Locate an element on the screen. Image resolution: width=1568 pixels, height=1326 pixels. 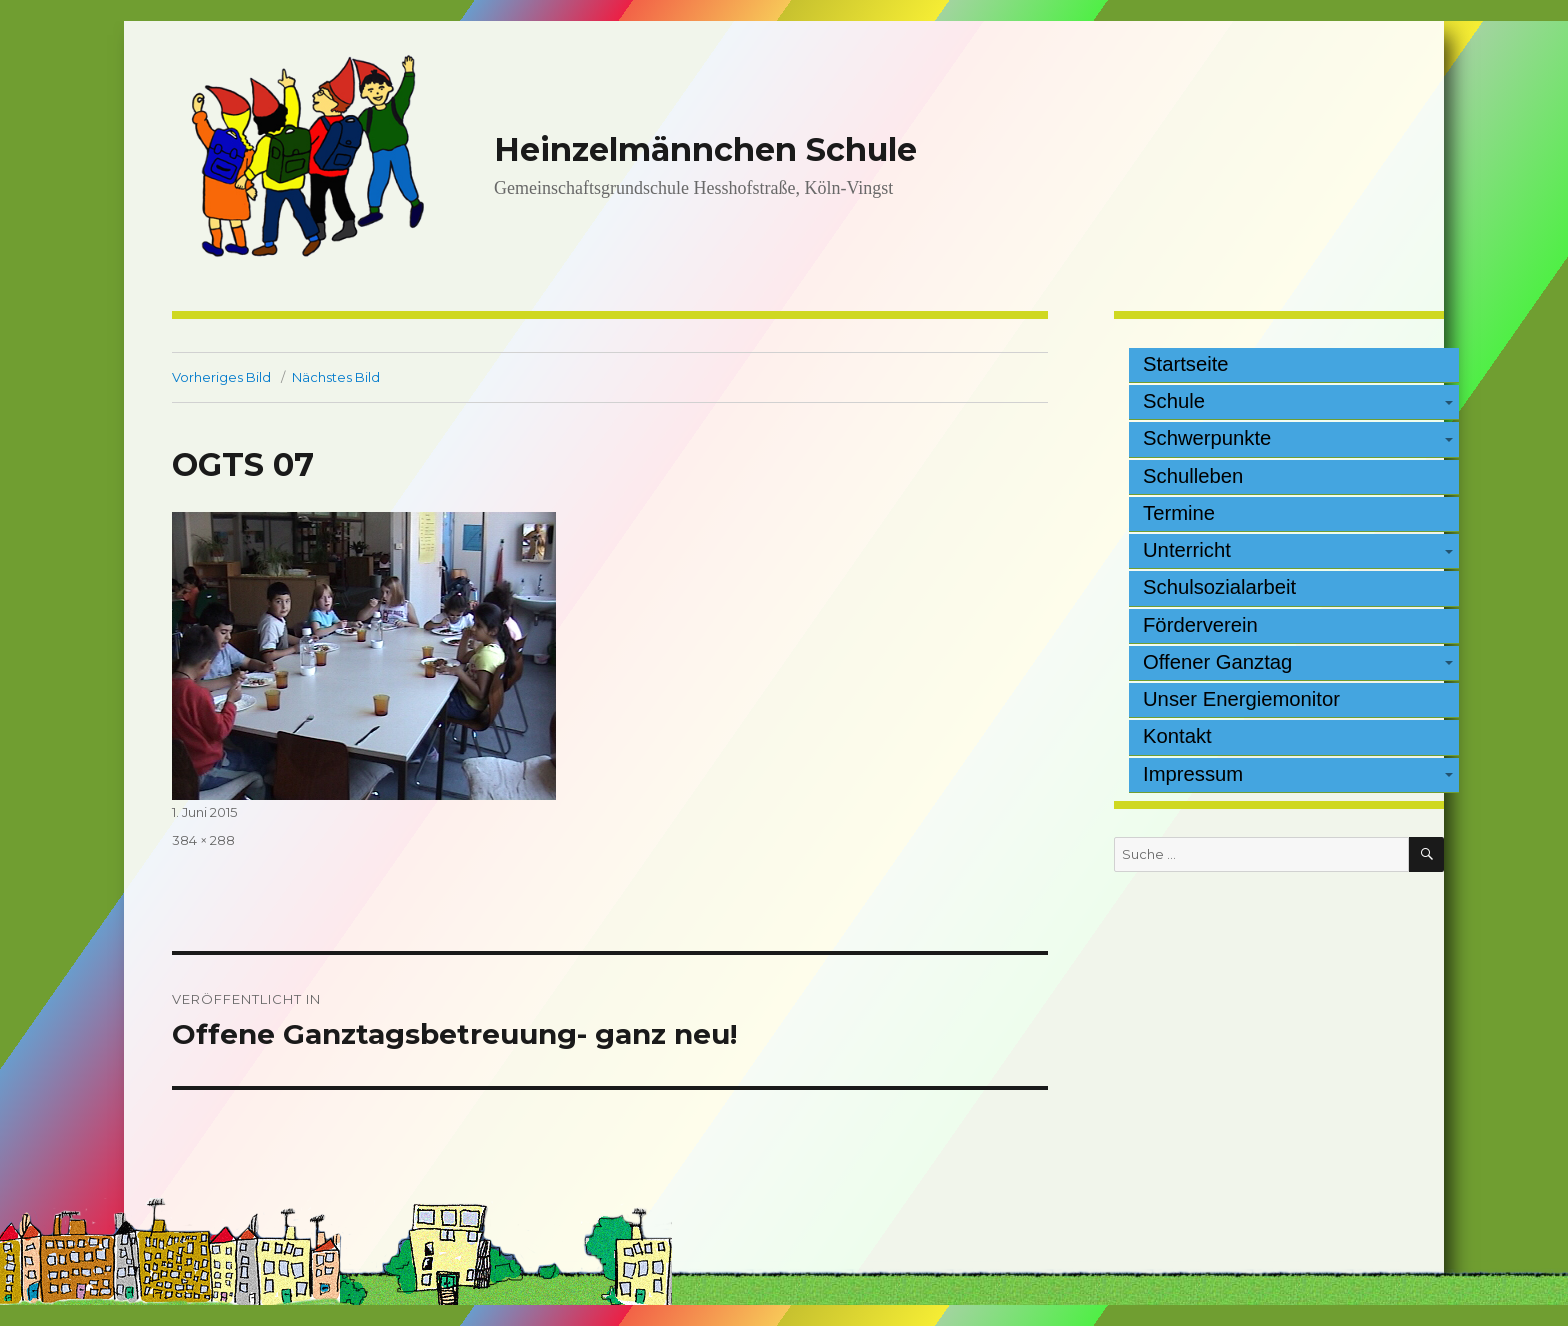
Schulsozialarbeit is located at coordinates (1219, 587).